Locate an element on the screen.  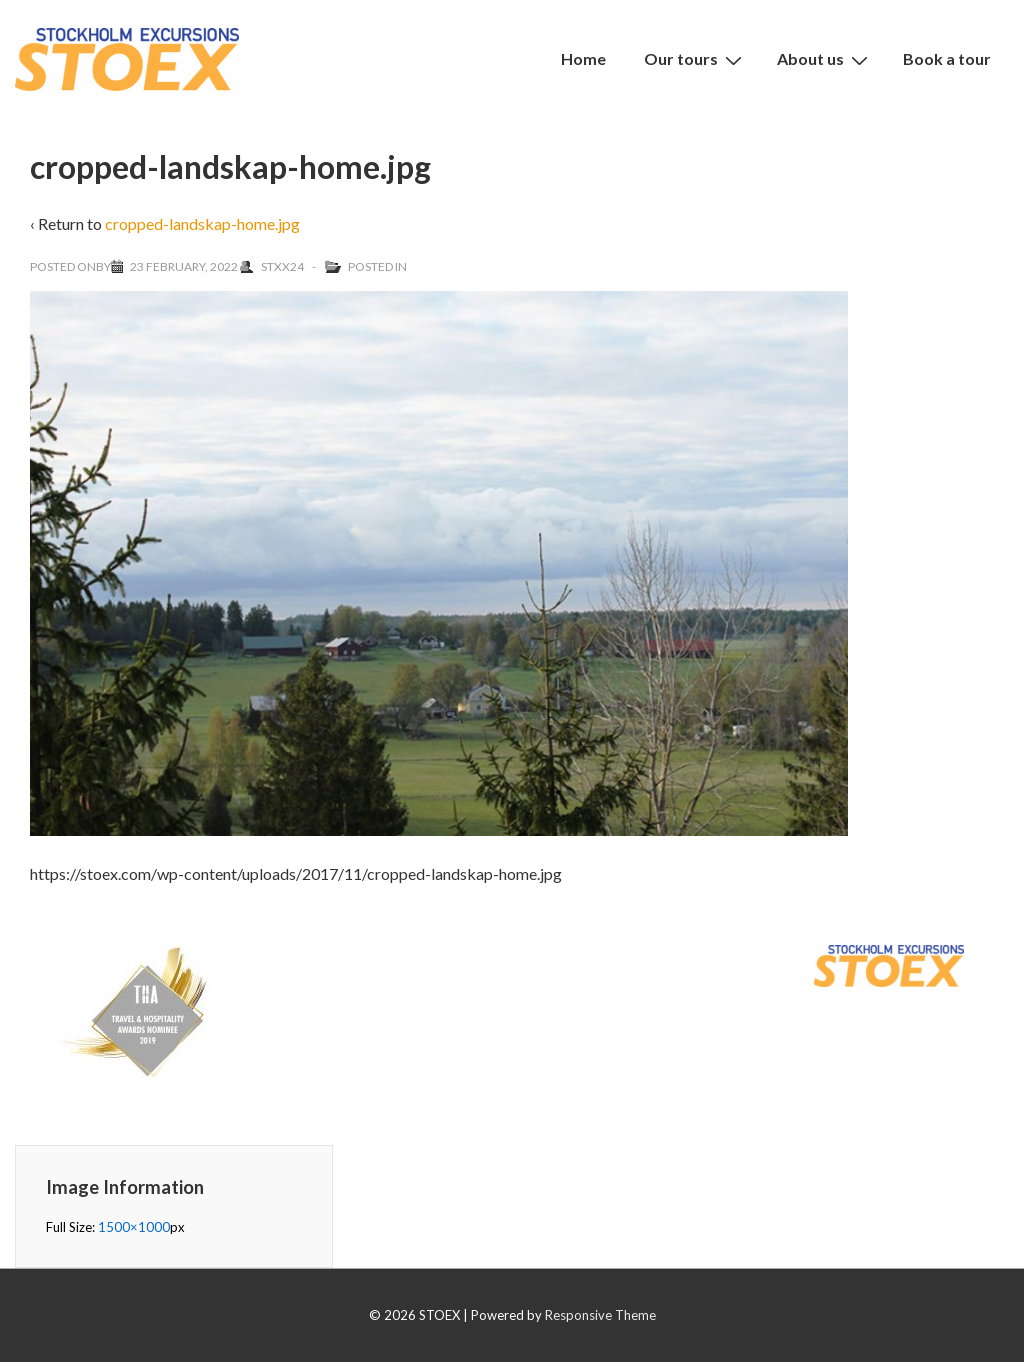
About us is located at coordinates (825, 59).